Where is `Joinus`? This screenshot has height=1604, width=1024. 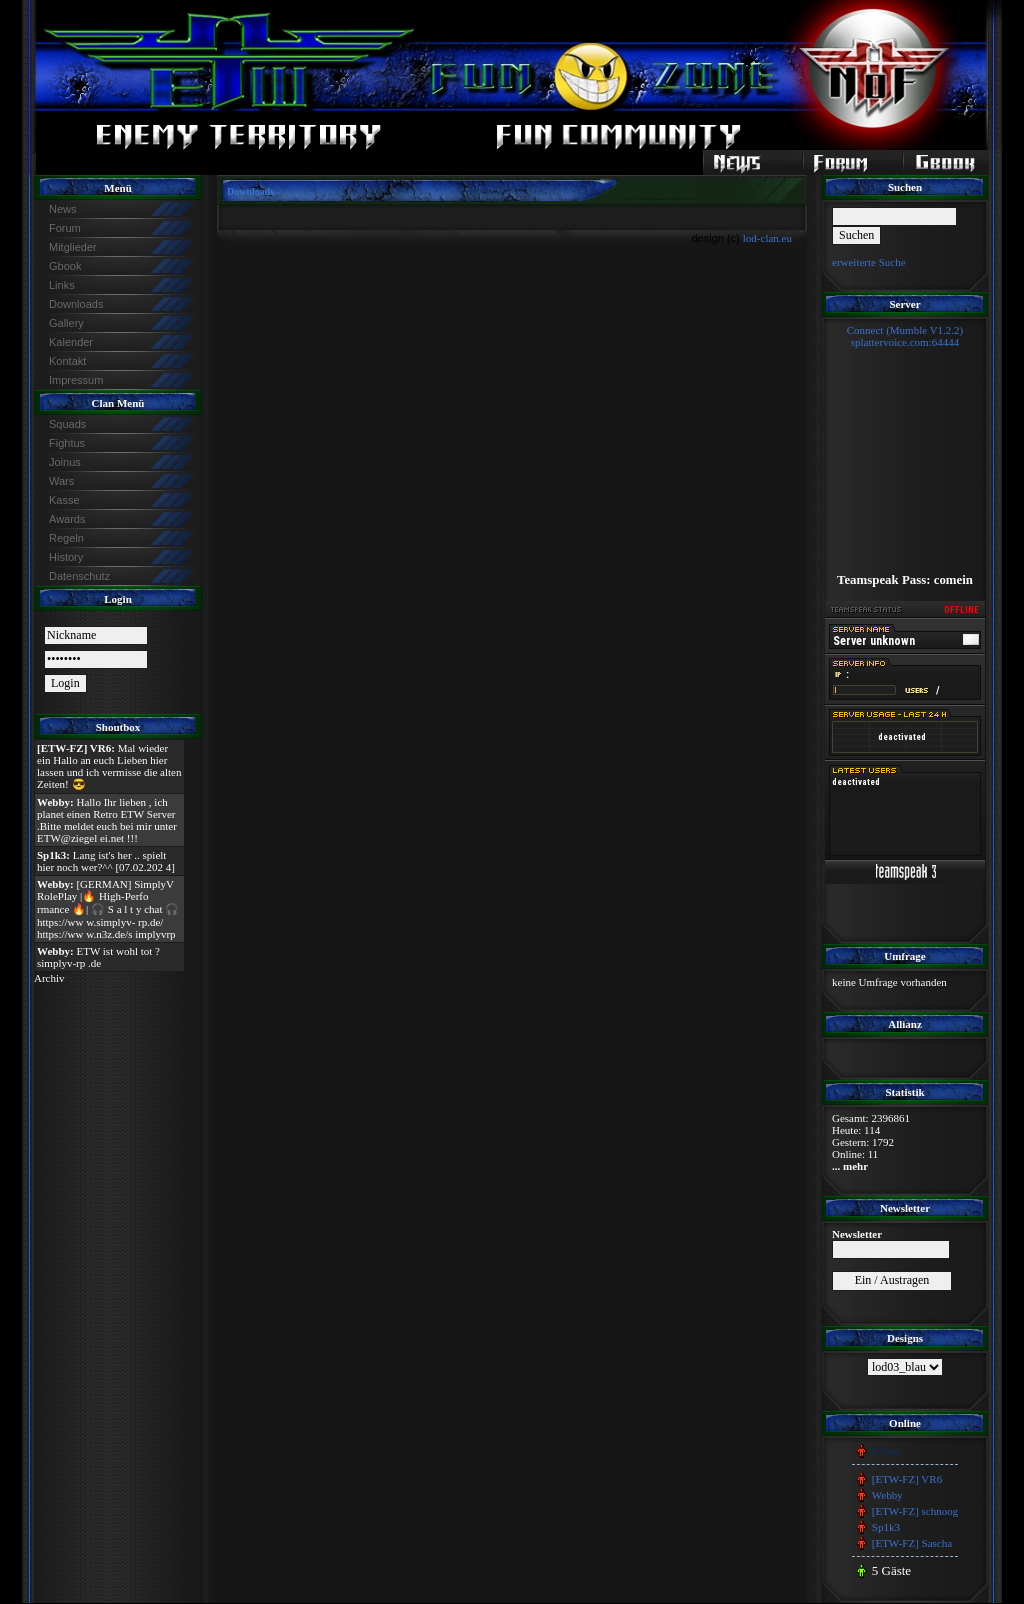
Joinus is located at coordinates (65, 462).